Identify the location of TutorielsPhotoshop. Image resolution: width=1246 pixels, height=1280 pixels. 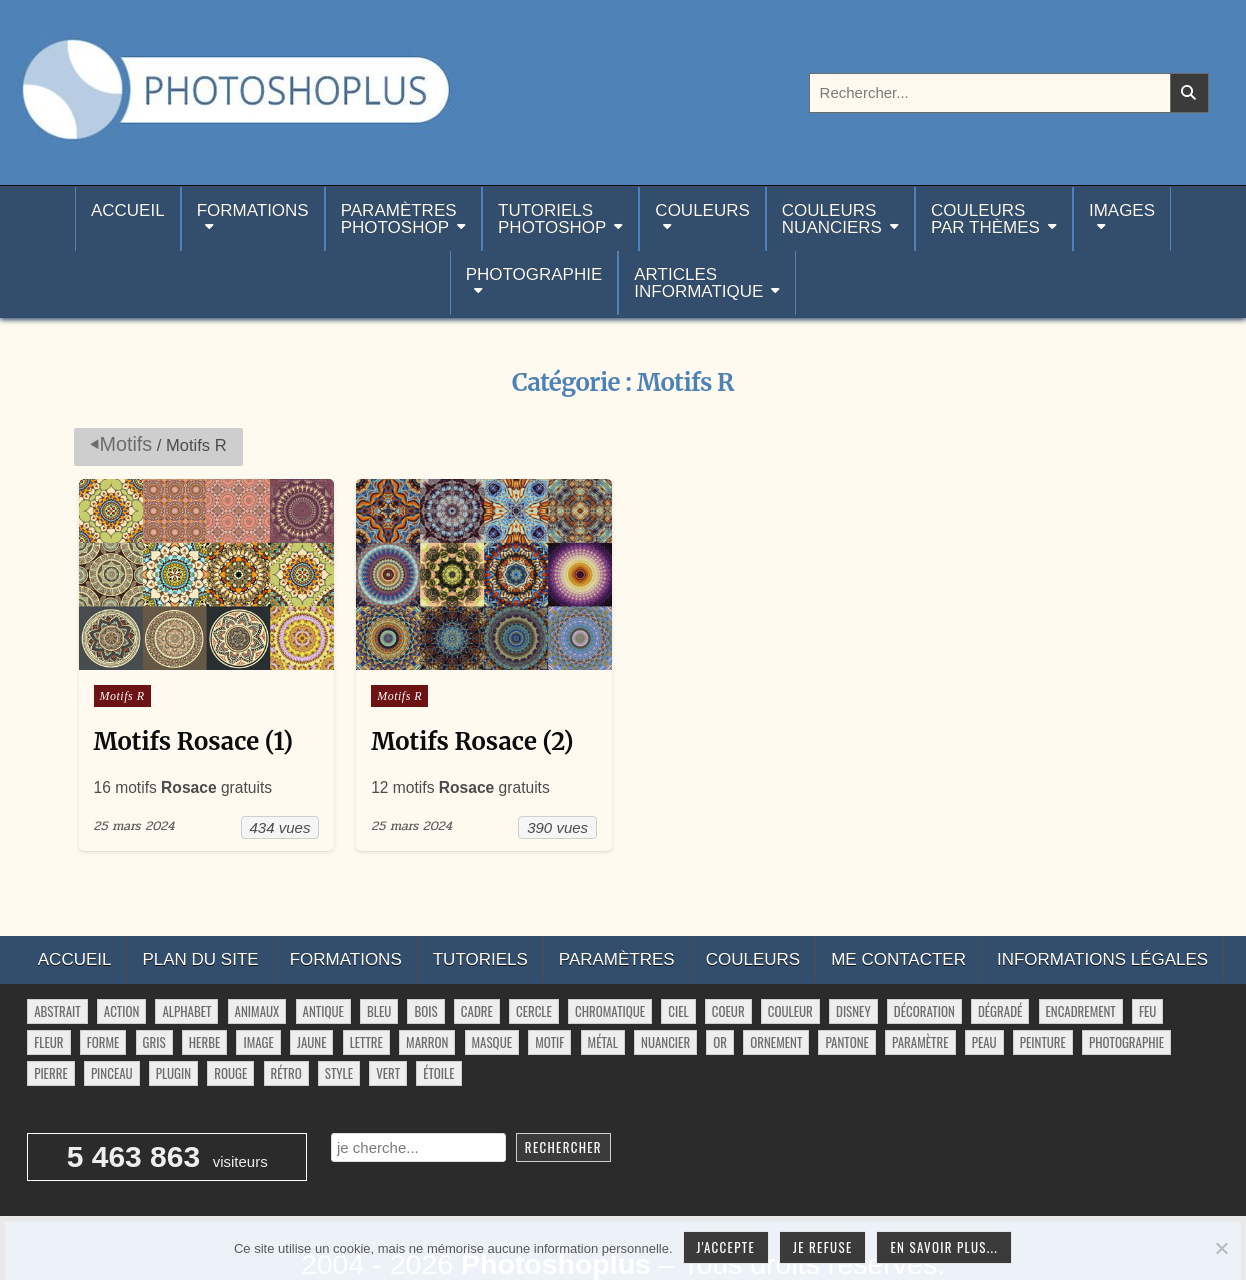
(552, 219).